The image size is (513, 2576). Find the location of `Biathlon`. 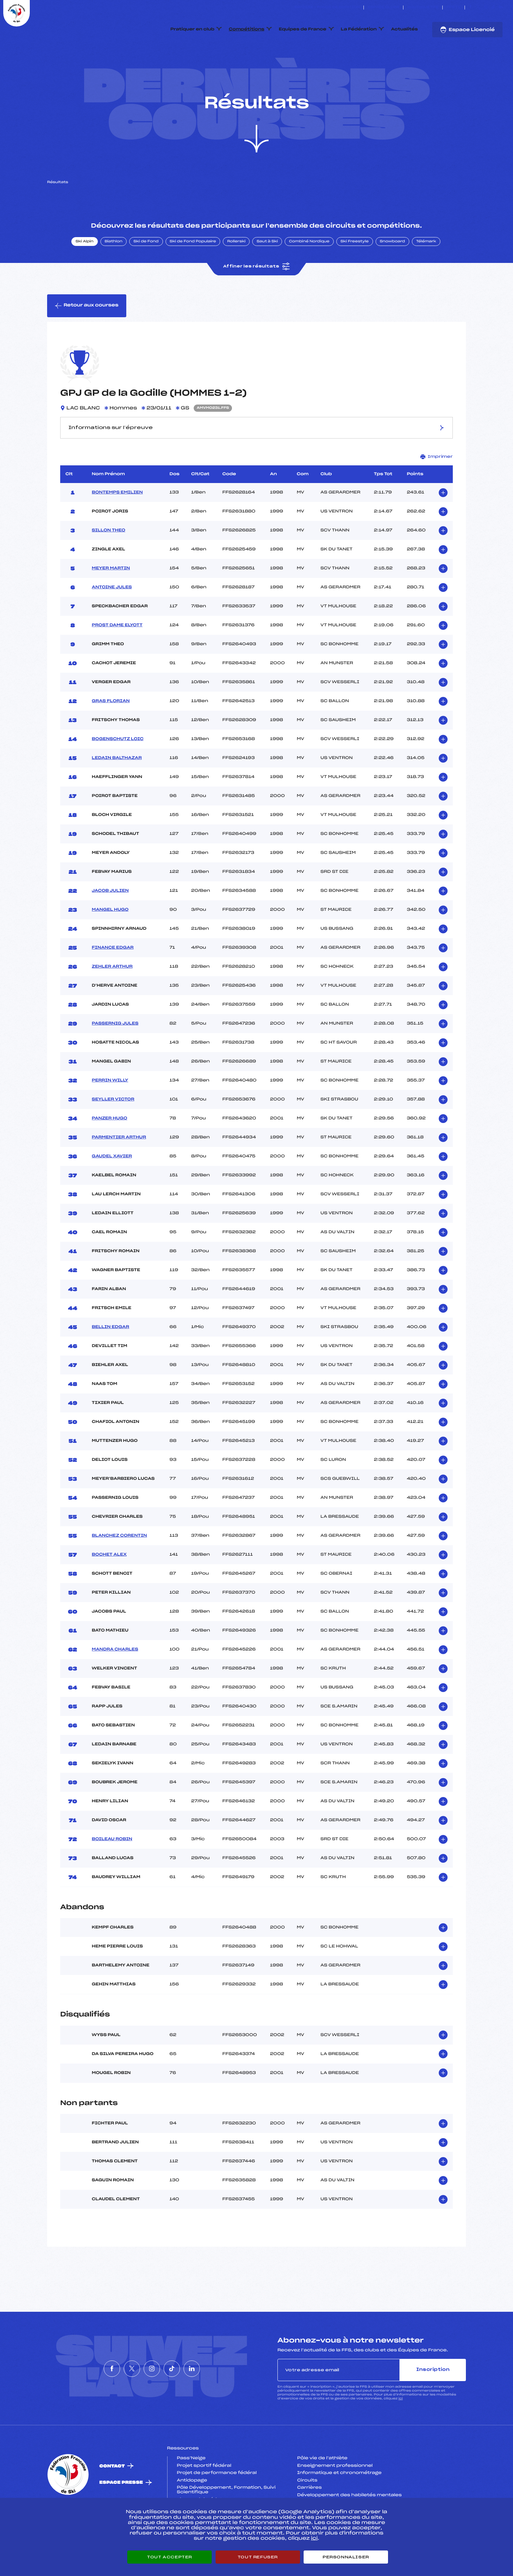

Biathlon is located at coordinates (113, 272).